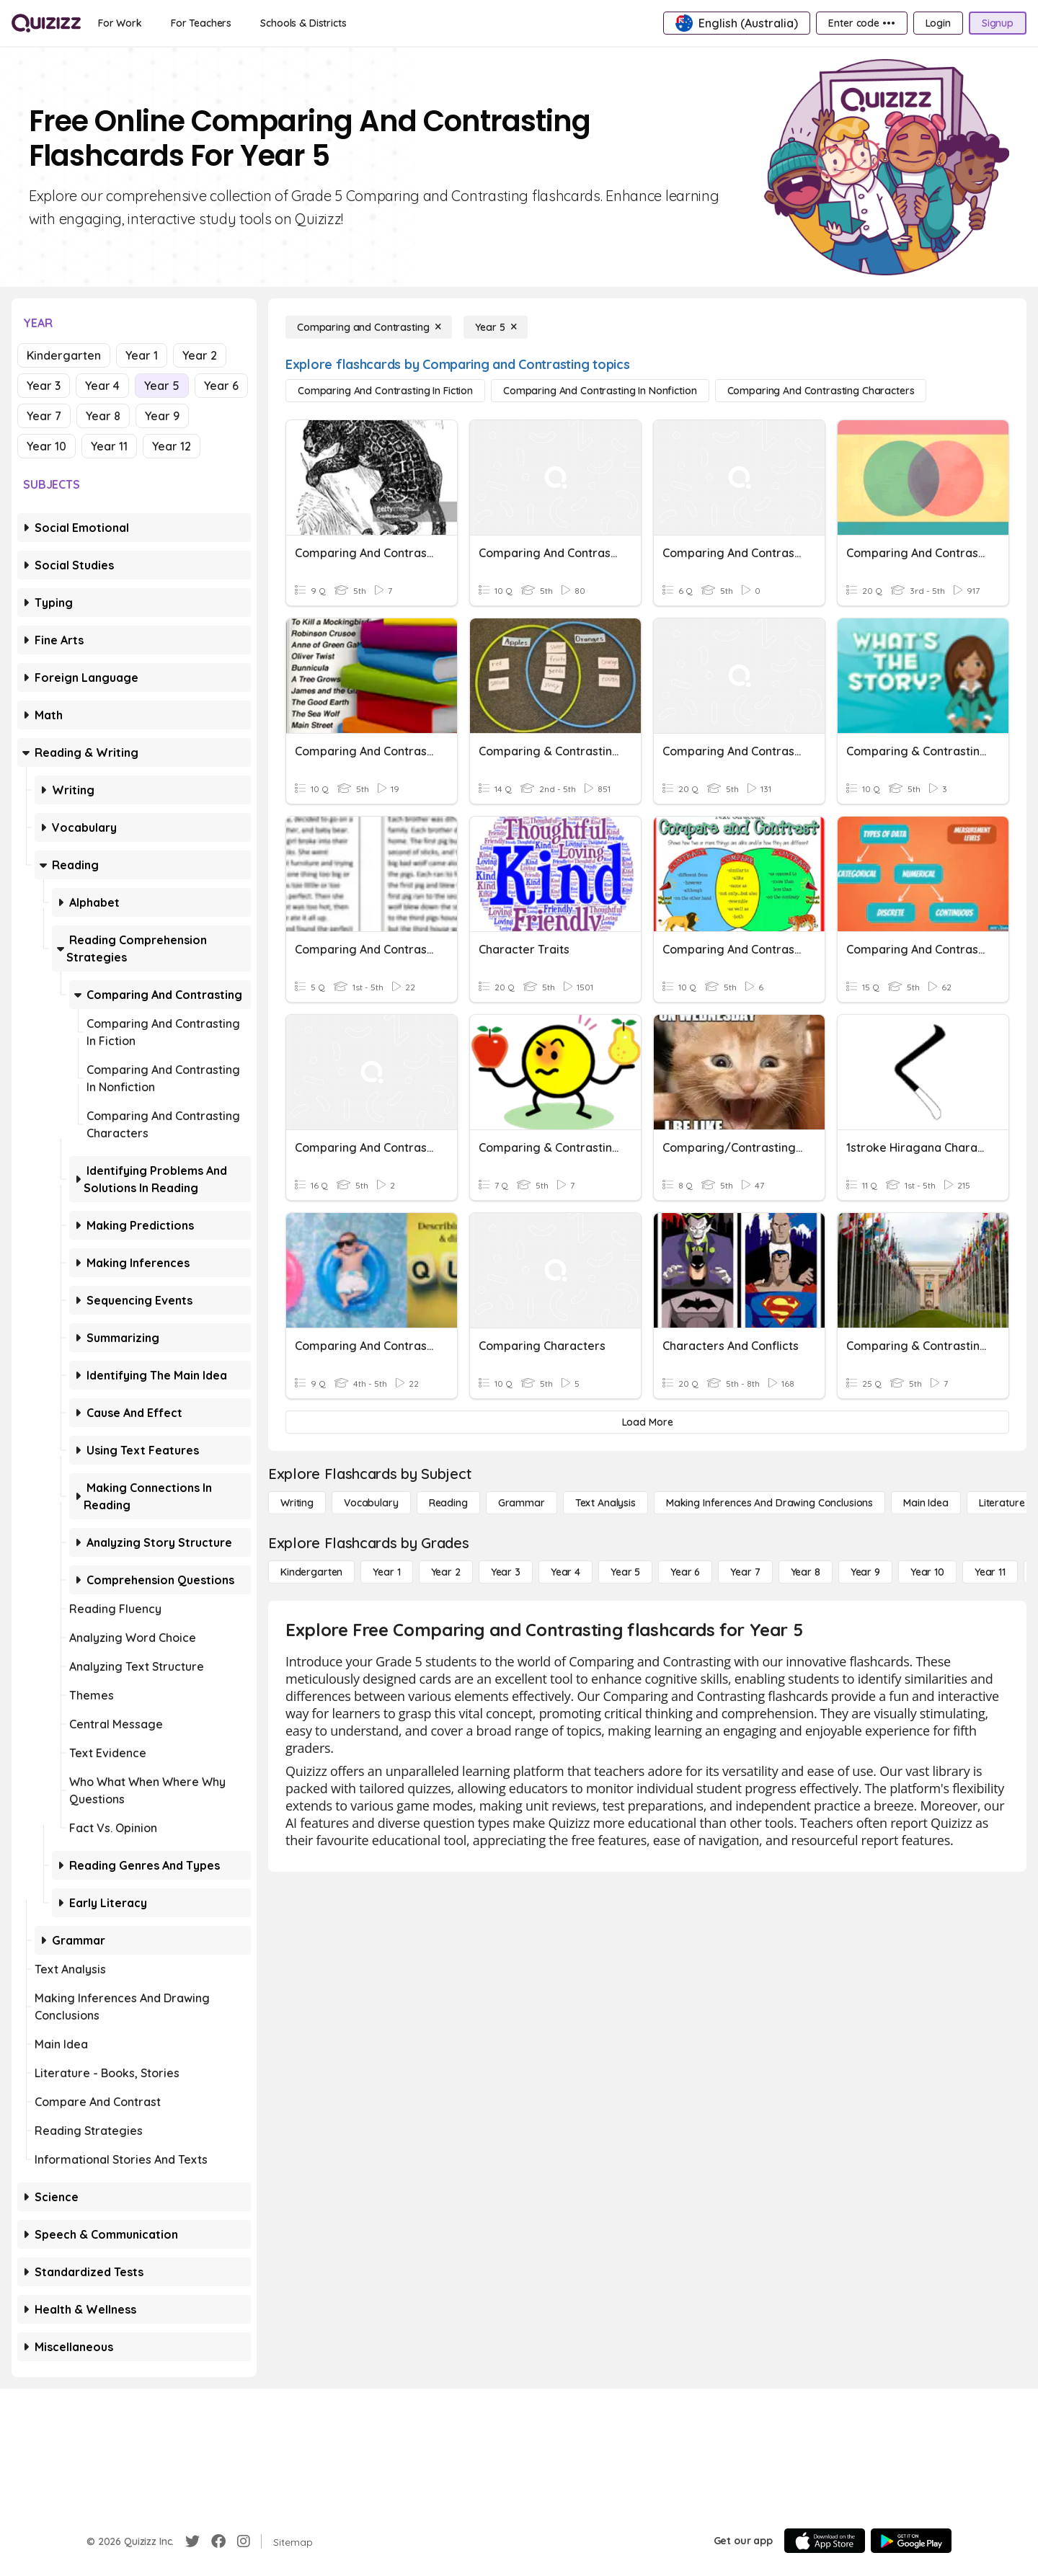  What do you see at coordinates (368, 327) in the screenshot?
I see `[Comparing and Contrasting]` at bounding box center [368, 327].